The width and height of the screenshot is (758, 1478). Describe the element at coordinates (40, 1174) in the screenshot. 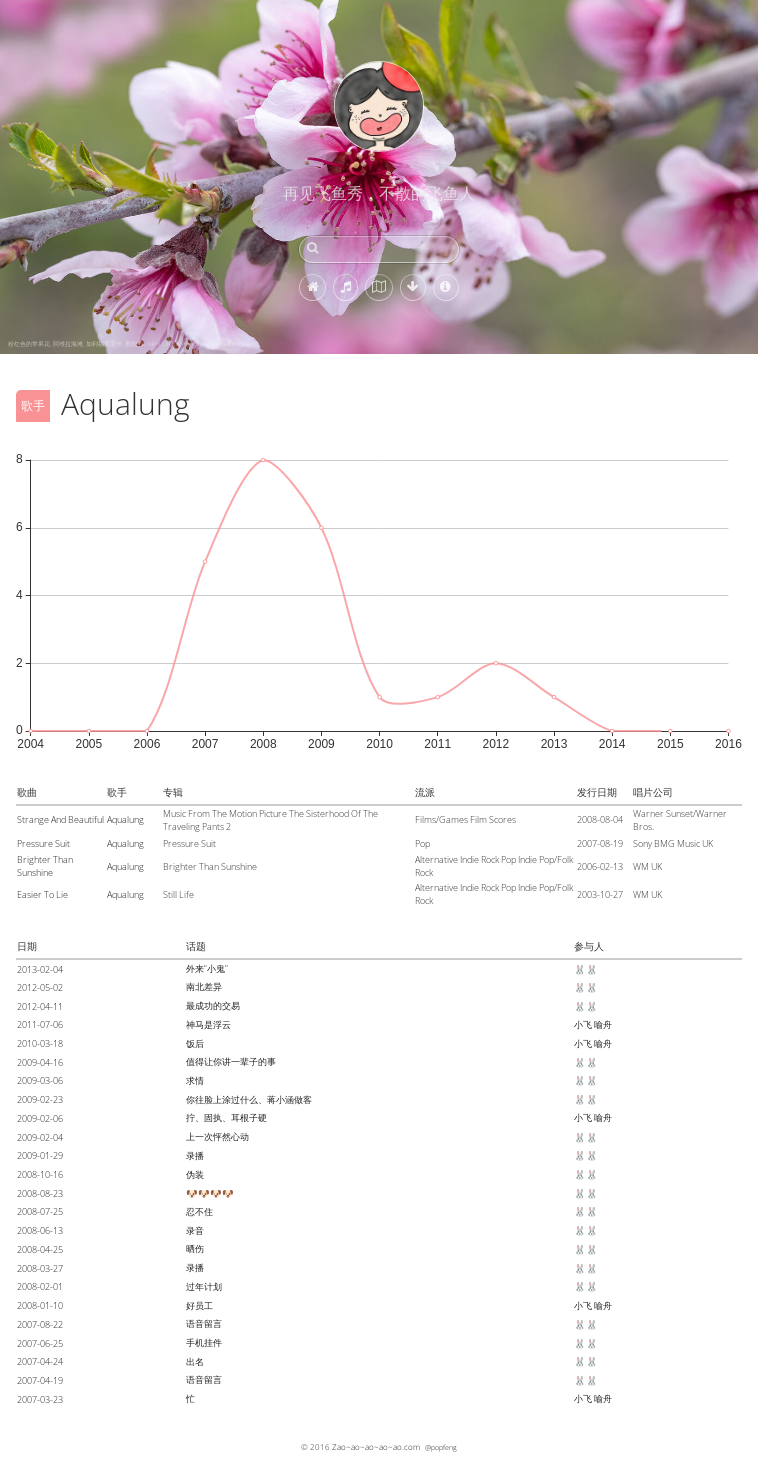

I see `2008-10-16` at that location.